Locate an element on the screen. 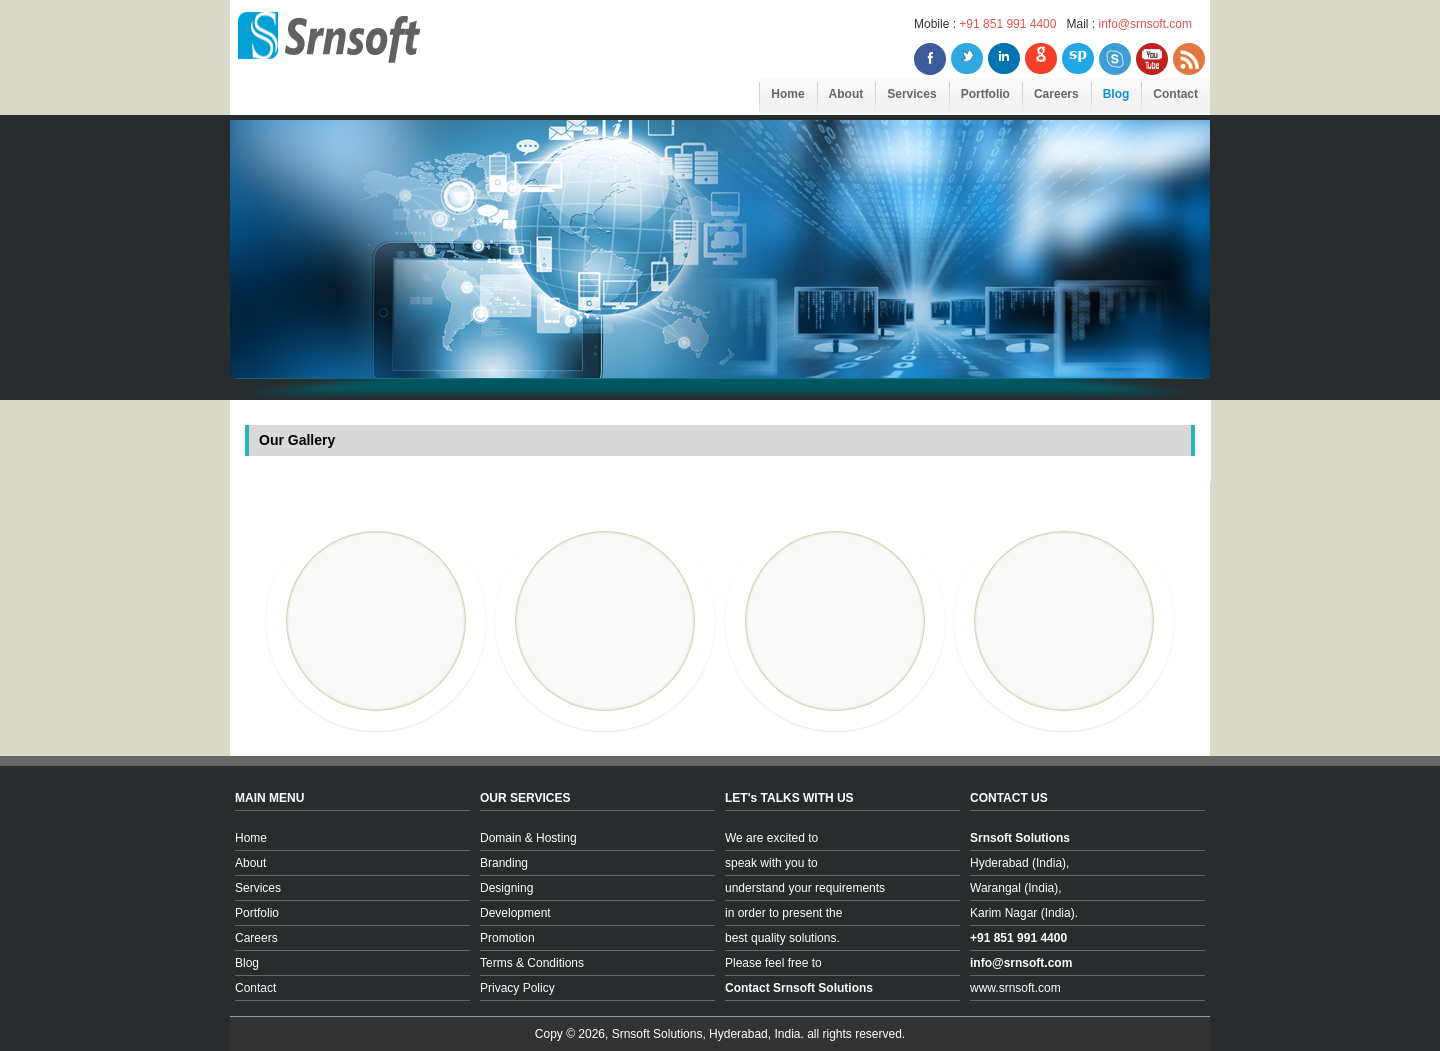 This screenshot has width=1440, height=1051. Promotion is located at coordinates (507, 938).